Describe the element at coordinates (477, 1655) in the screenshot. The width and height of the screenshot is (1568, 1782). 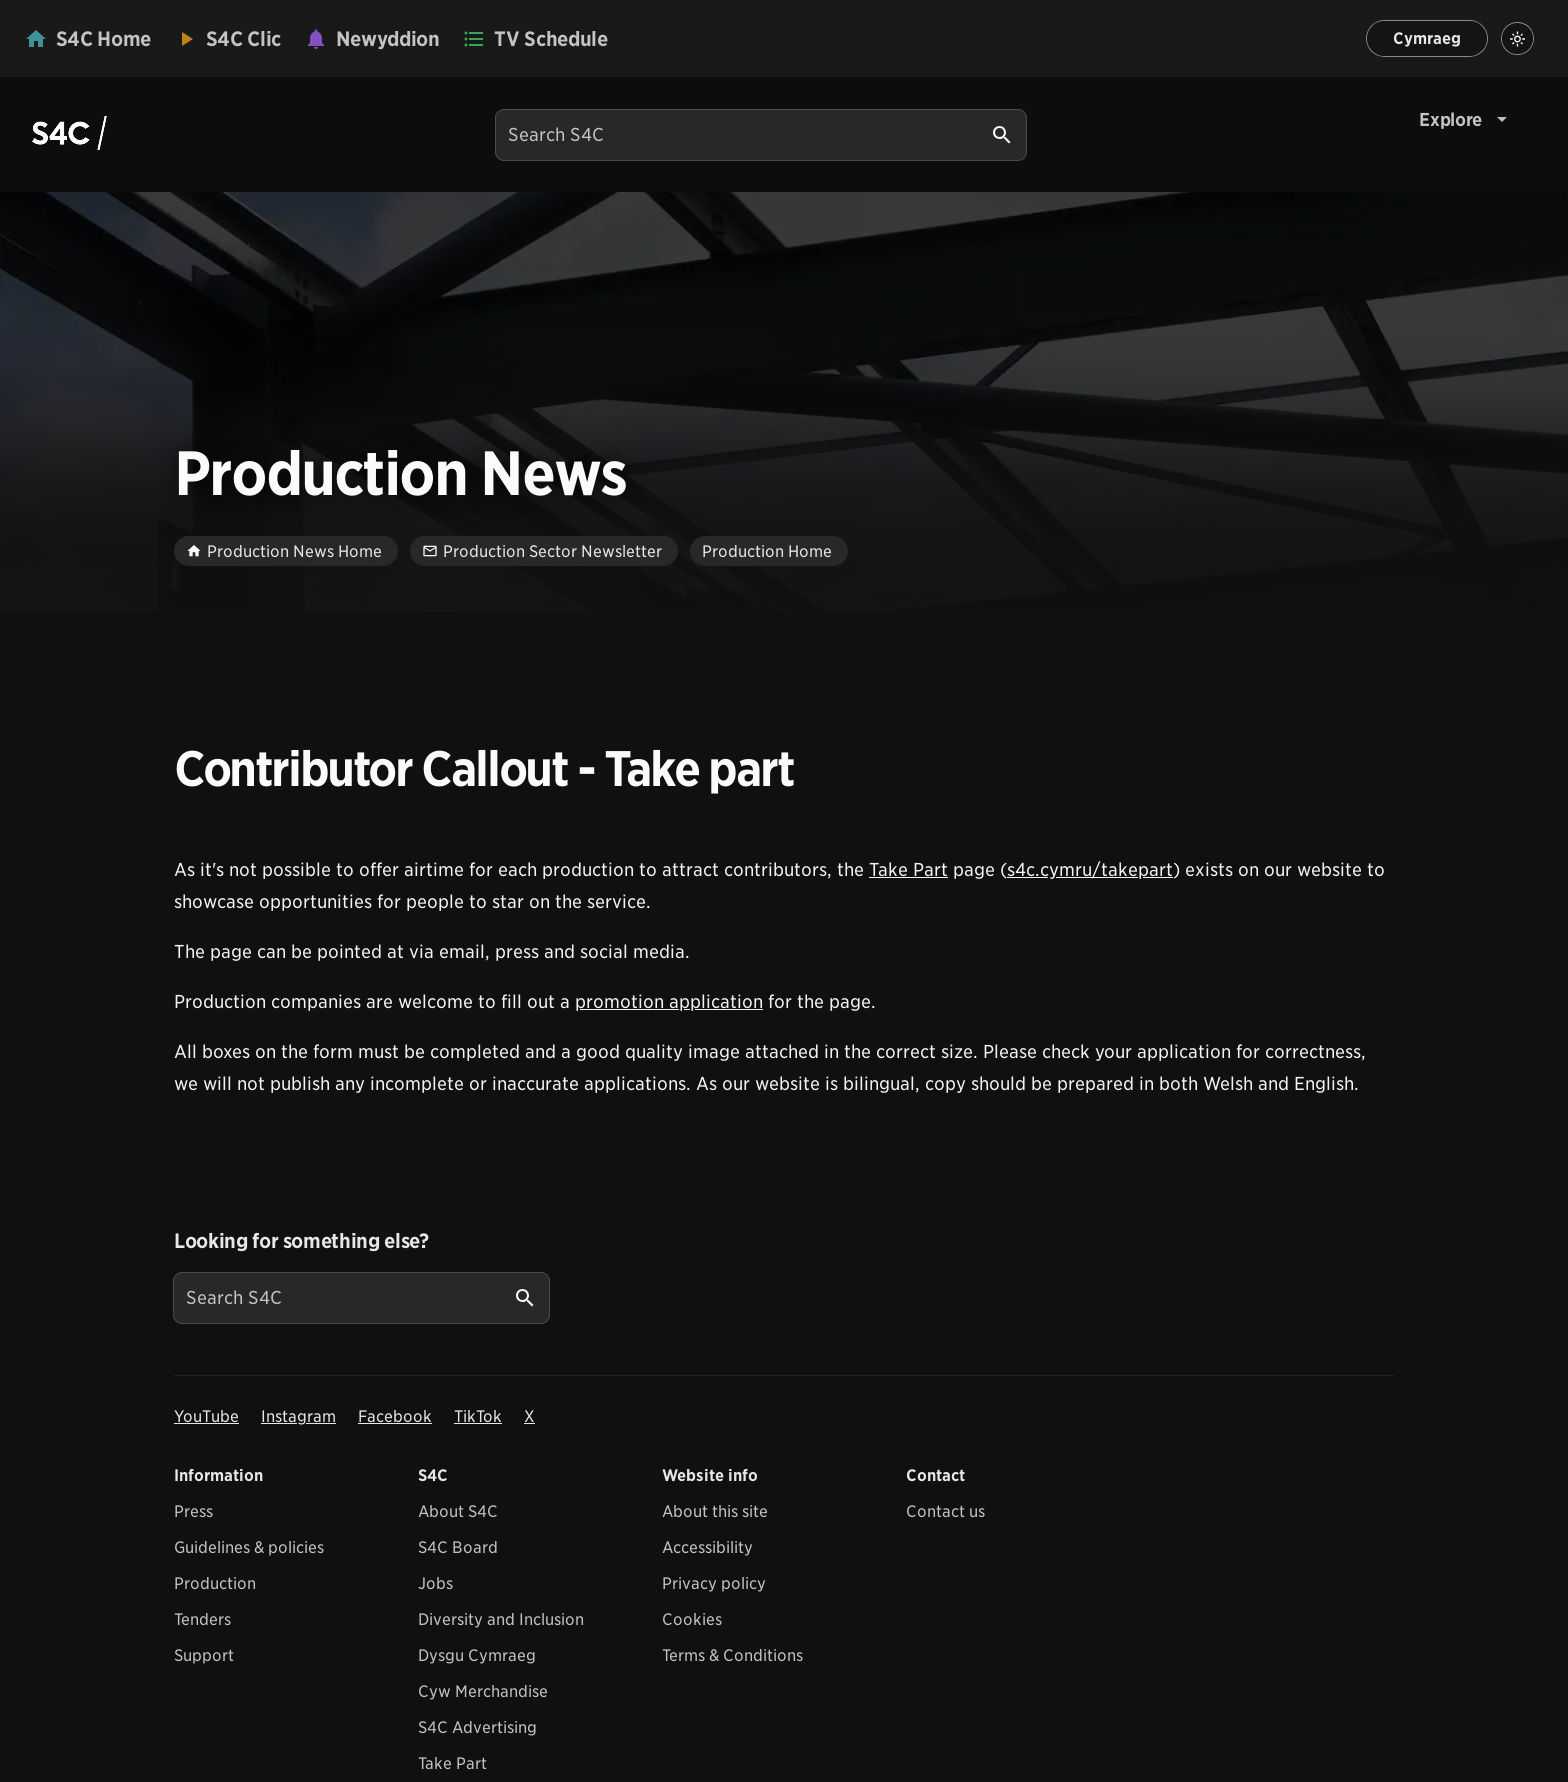
I see `Dysgu Cymraeg` at that location.